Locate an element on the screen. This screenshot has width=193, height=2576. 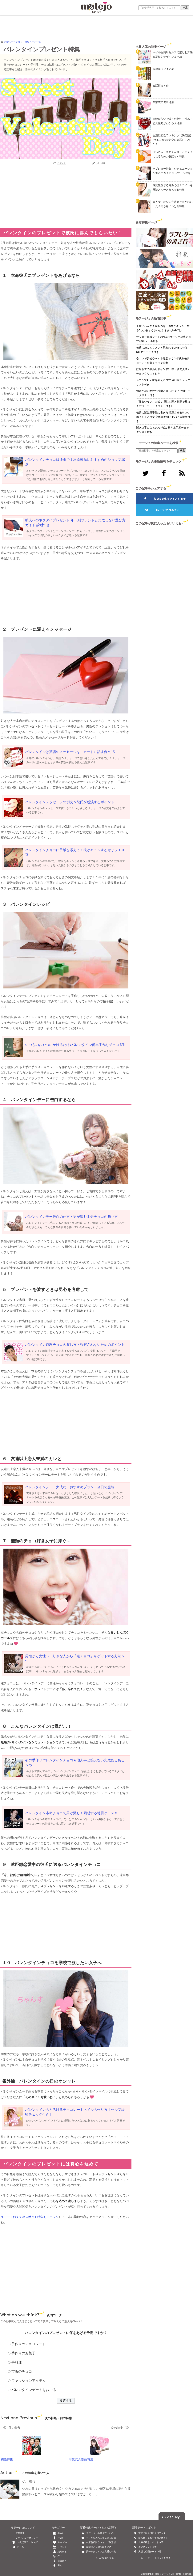
占い is located at coordinates (56, 2556).